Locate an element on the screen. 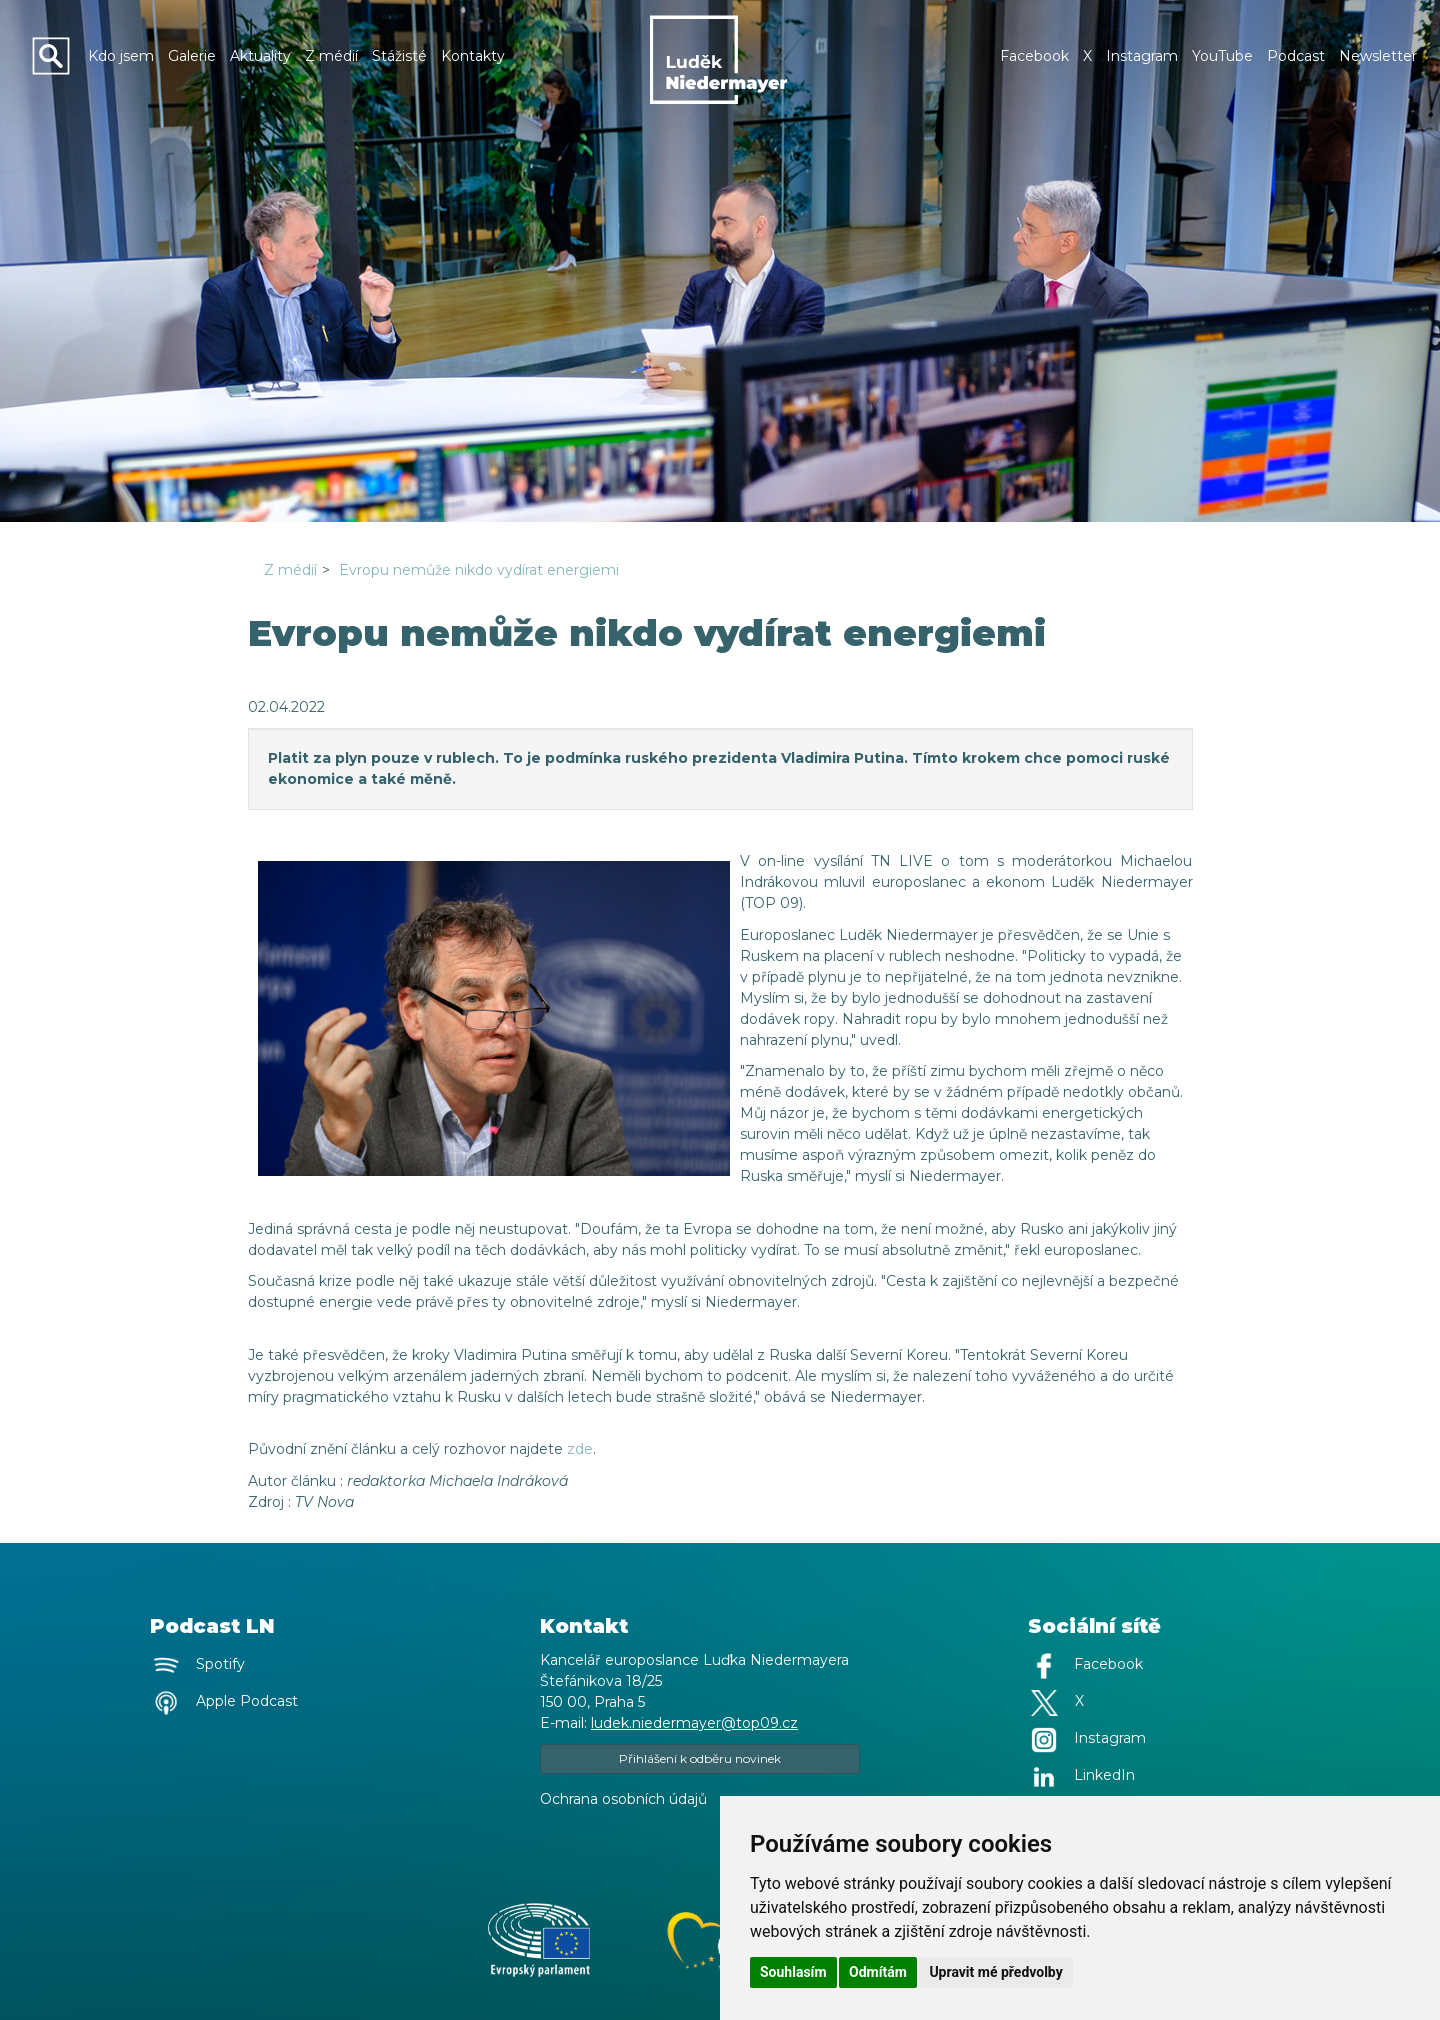 The height and width of the screenshot is (2020, 1440). Kontakty is located at coordinates (473, 56).